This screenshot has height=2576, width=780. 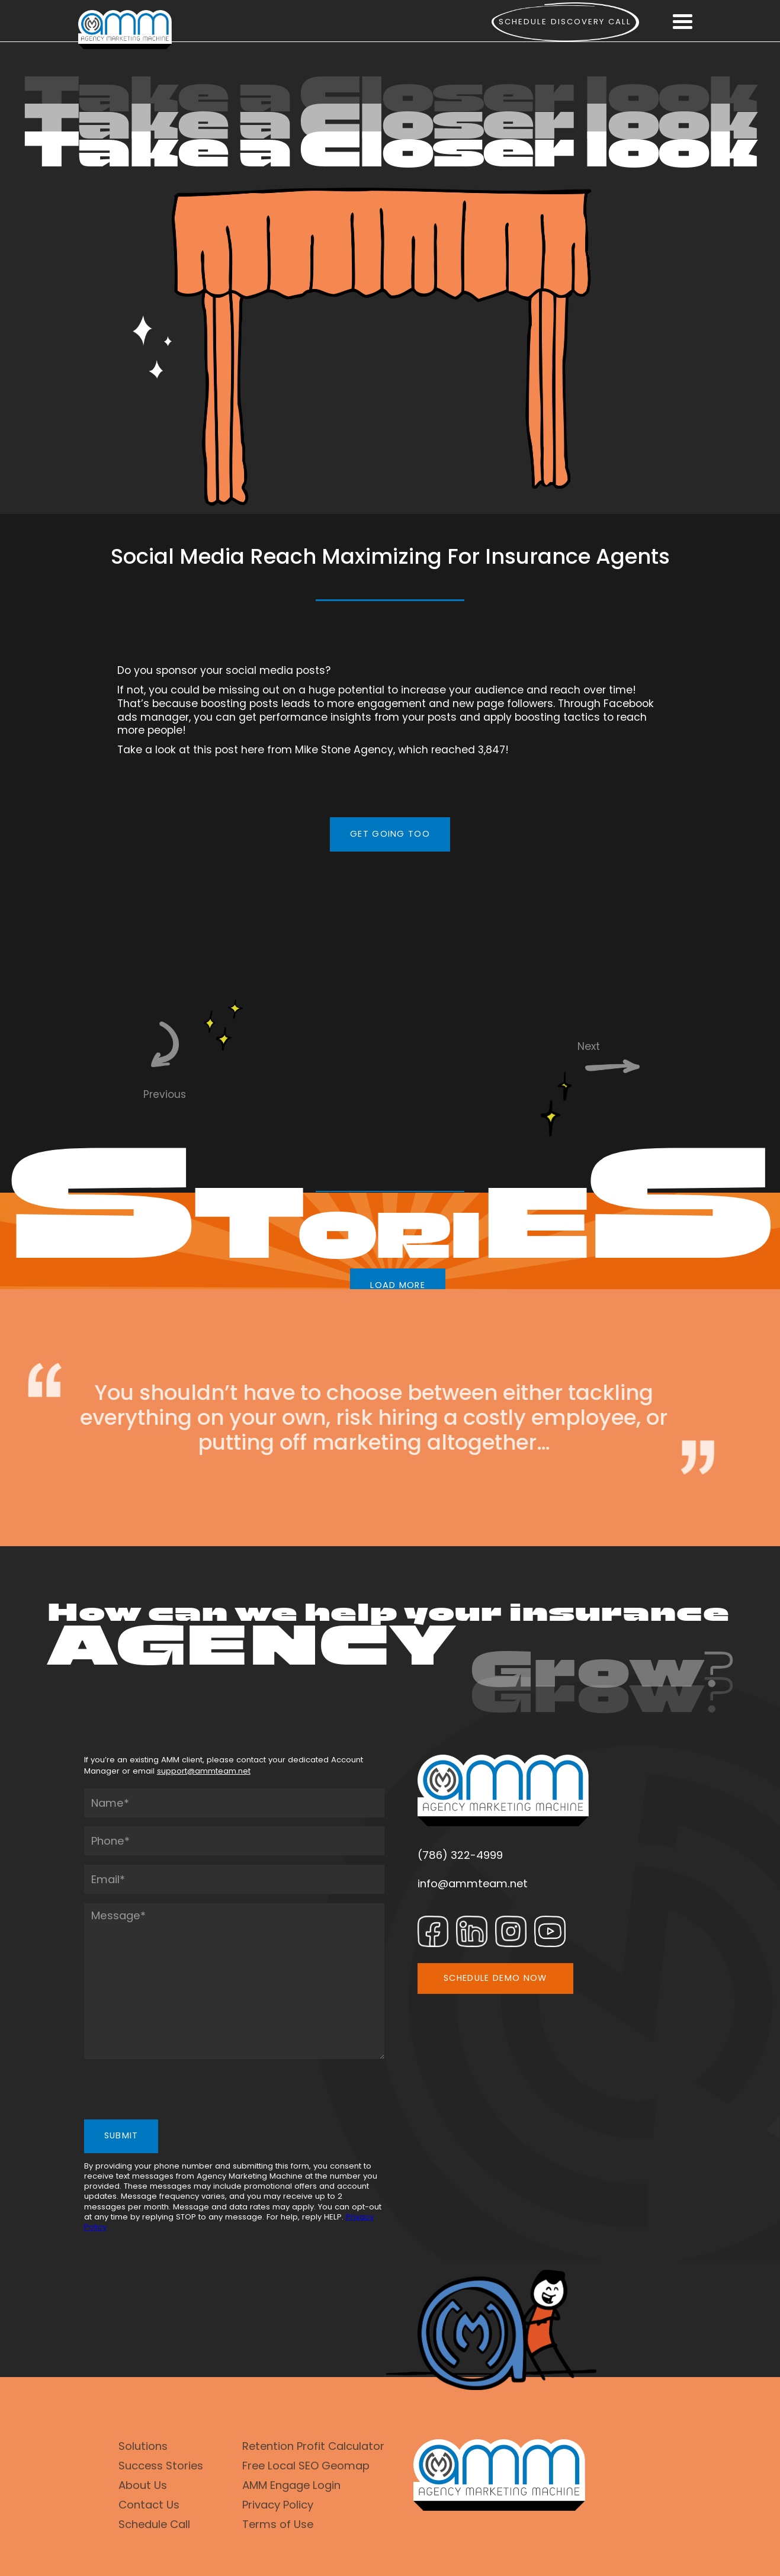 I want to click on Success Stories, so click(x=160, y=2466).